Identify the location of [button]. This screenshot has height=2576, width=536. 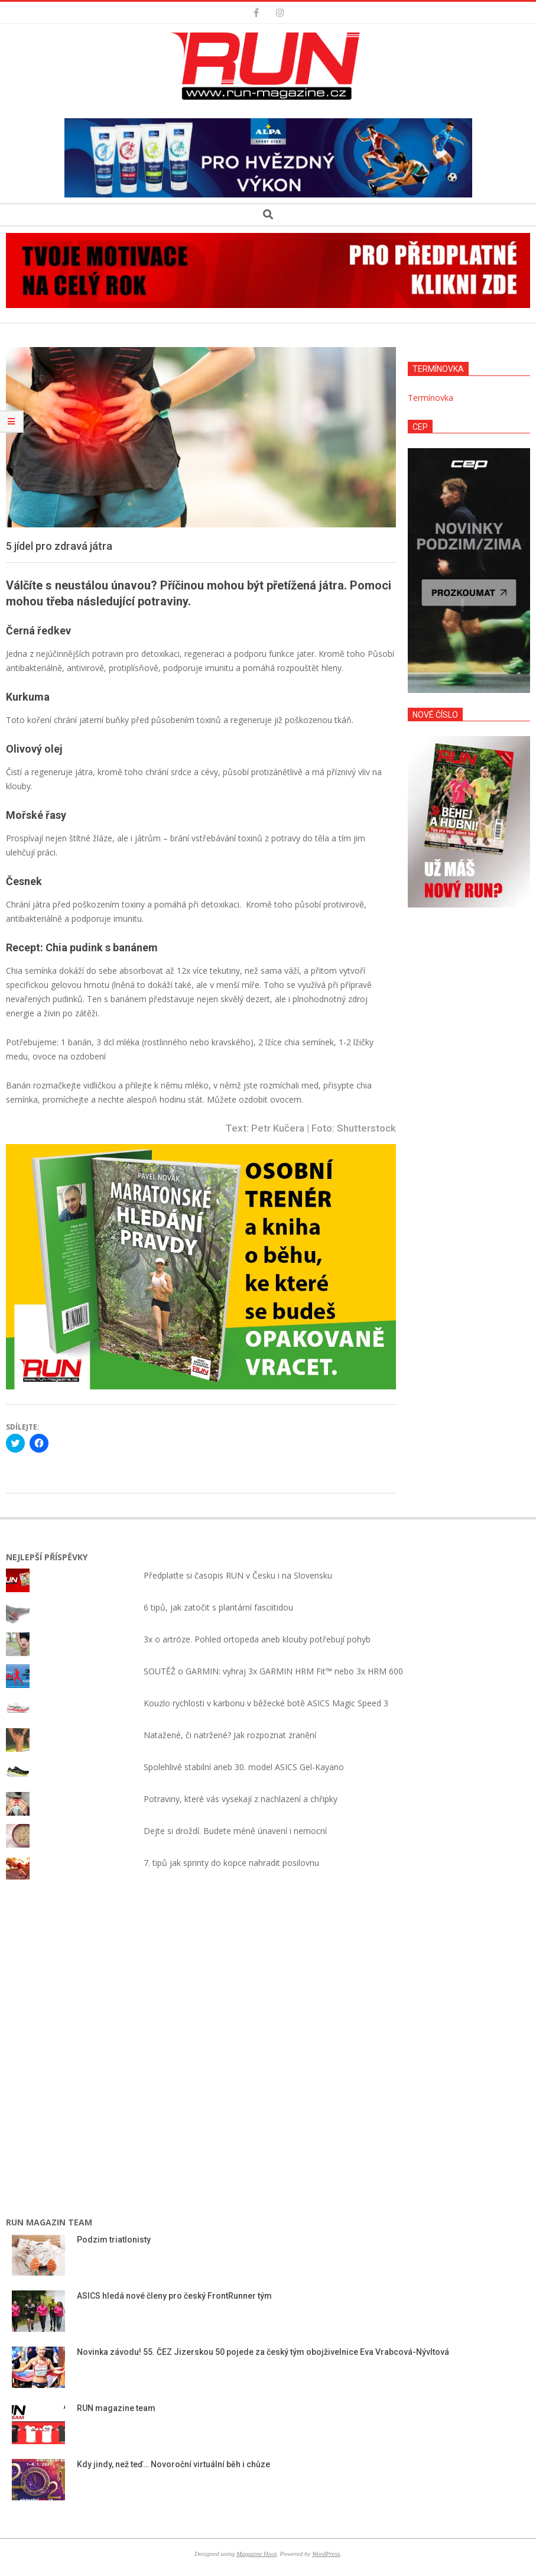
(268, 66).